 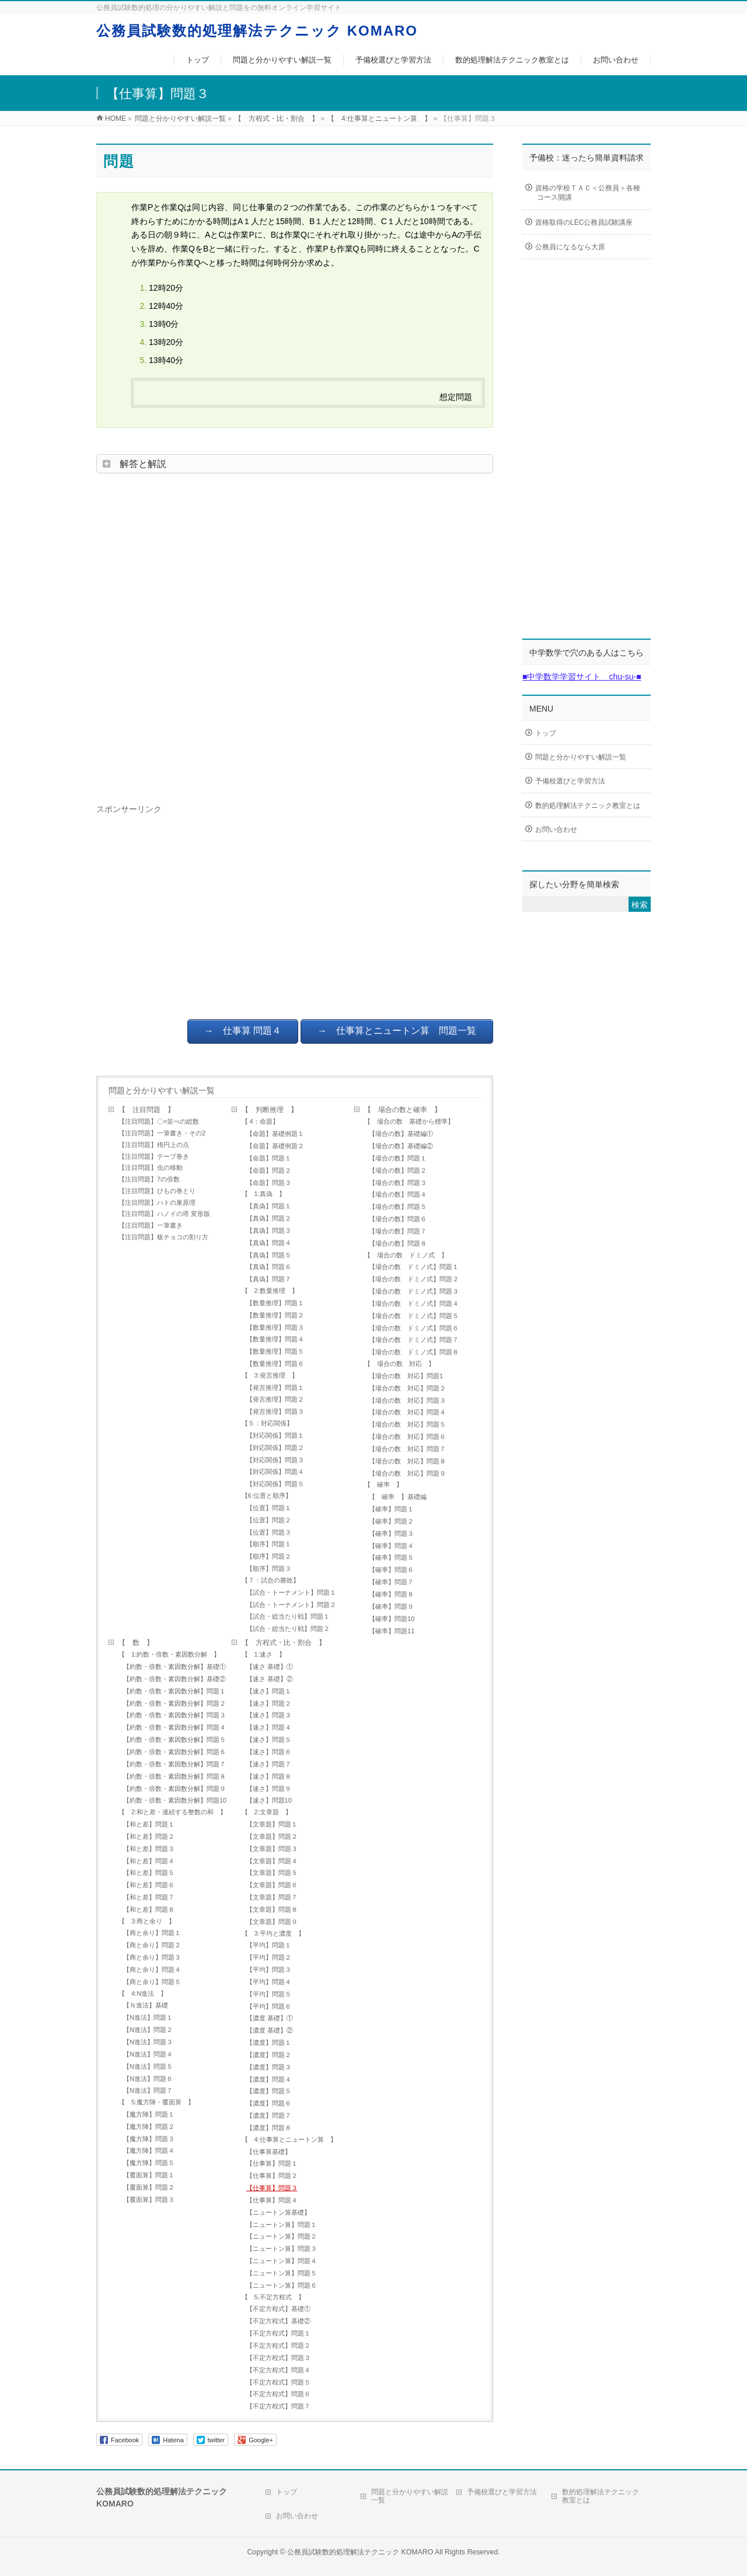 I want to click on 【発言推理】問題１, so click(x=275, y=1387).